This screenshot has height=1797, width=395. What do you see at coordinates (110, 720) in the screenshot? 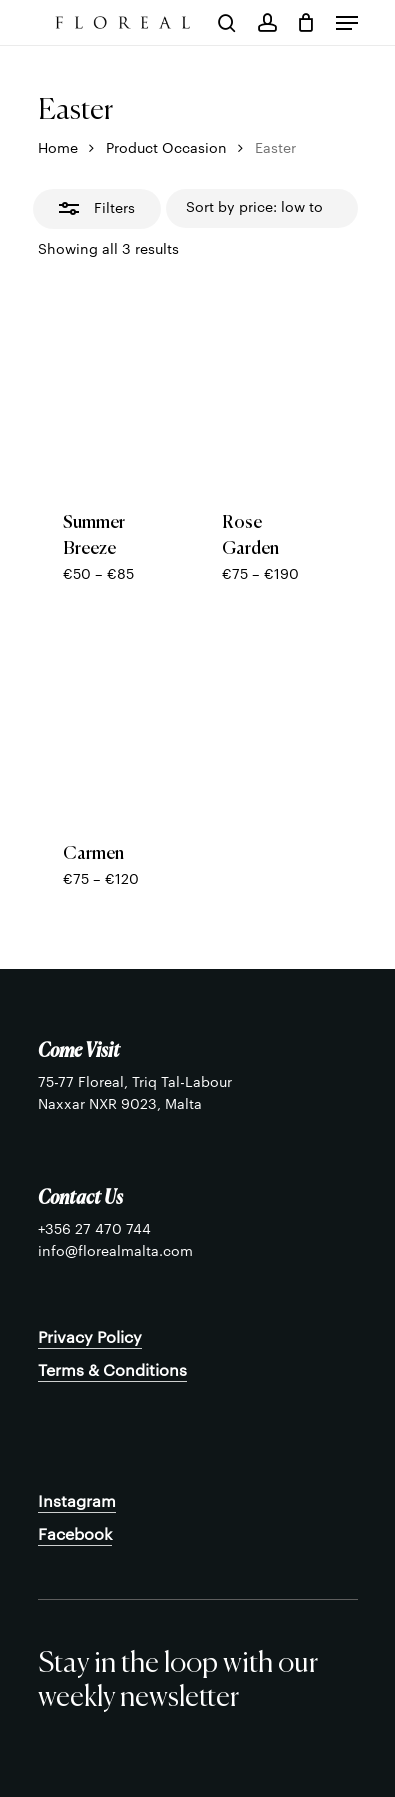
I see `[Carmen]` at bounding box center [110, 720].